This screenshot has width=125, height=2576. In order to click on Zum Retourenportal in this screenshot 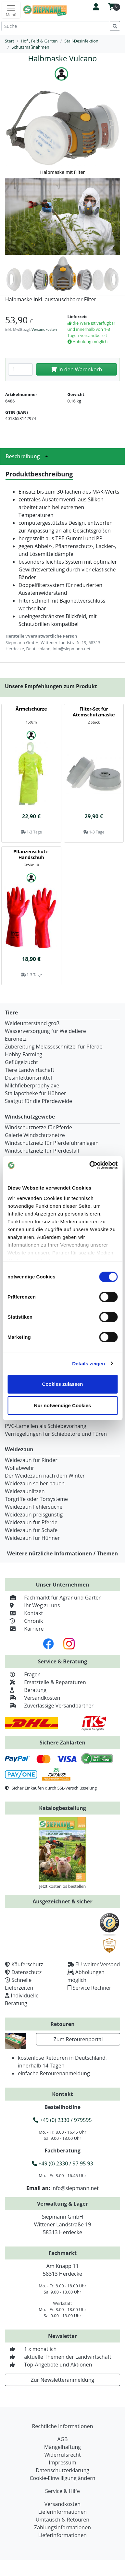, I will do `click(78, 2039)`.